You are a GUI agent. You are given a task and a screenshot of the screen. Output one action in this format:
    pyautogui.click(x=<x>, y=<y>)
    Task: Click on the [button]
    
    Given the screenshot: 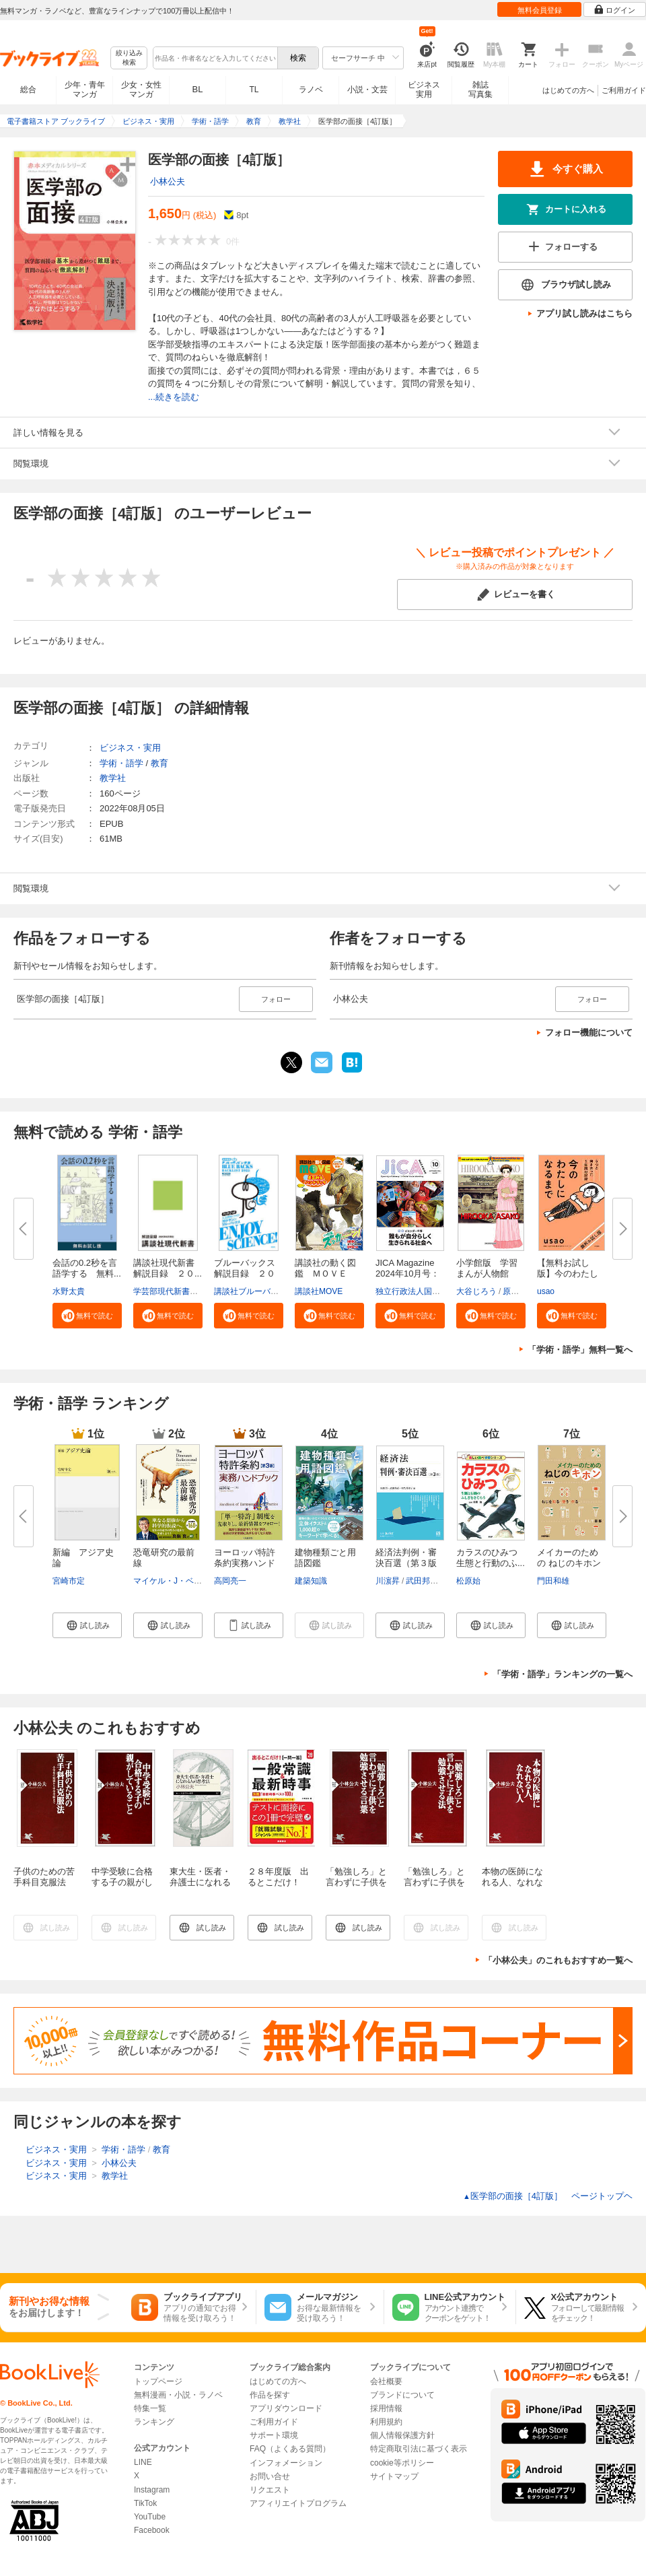 What is the action you would take?
    pyautogui.click(x=87, y=1315)
    